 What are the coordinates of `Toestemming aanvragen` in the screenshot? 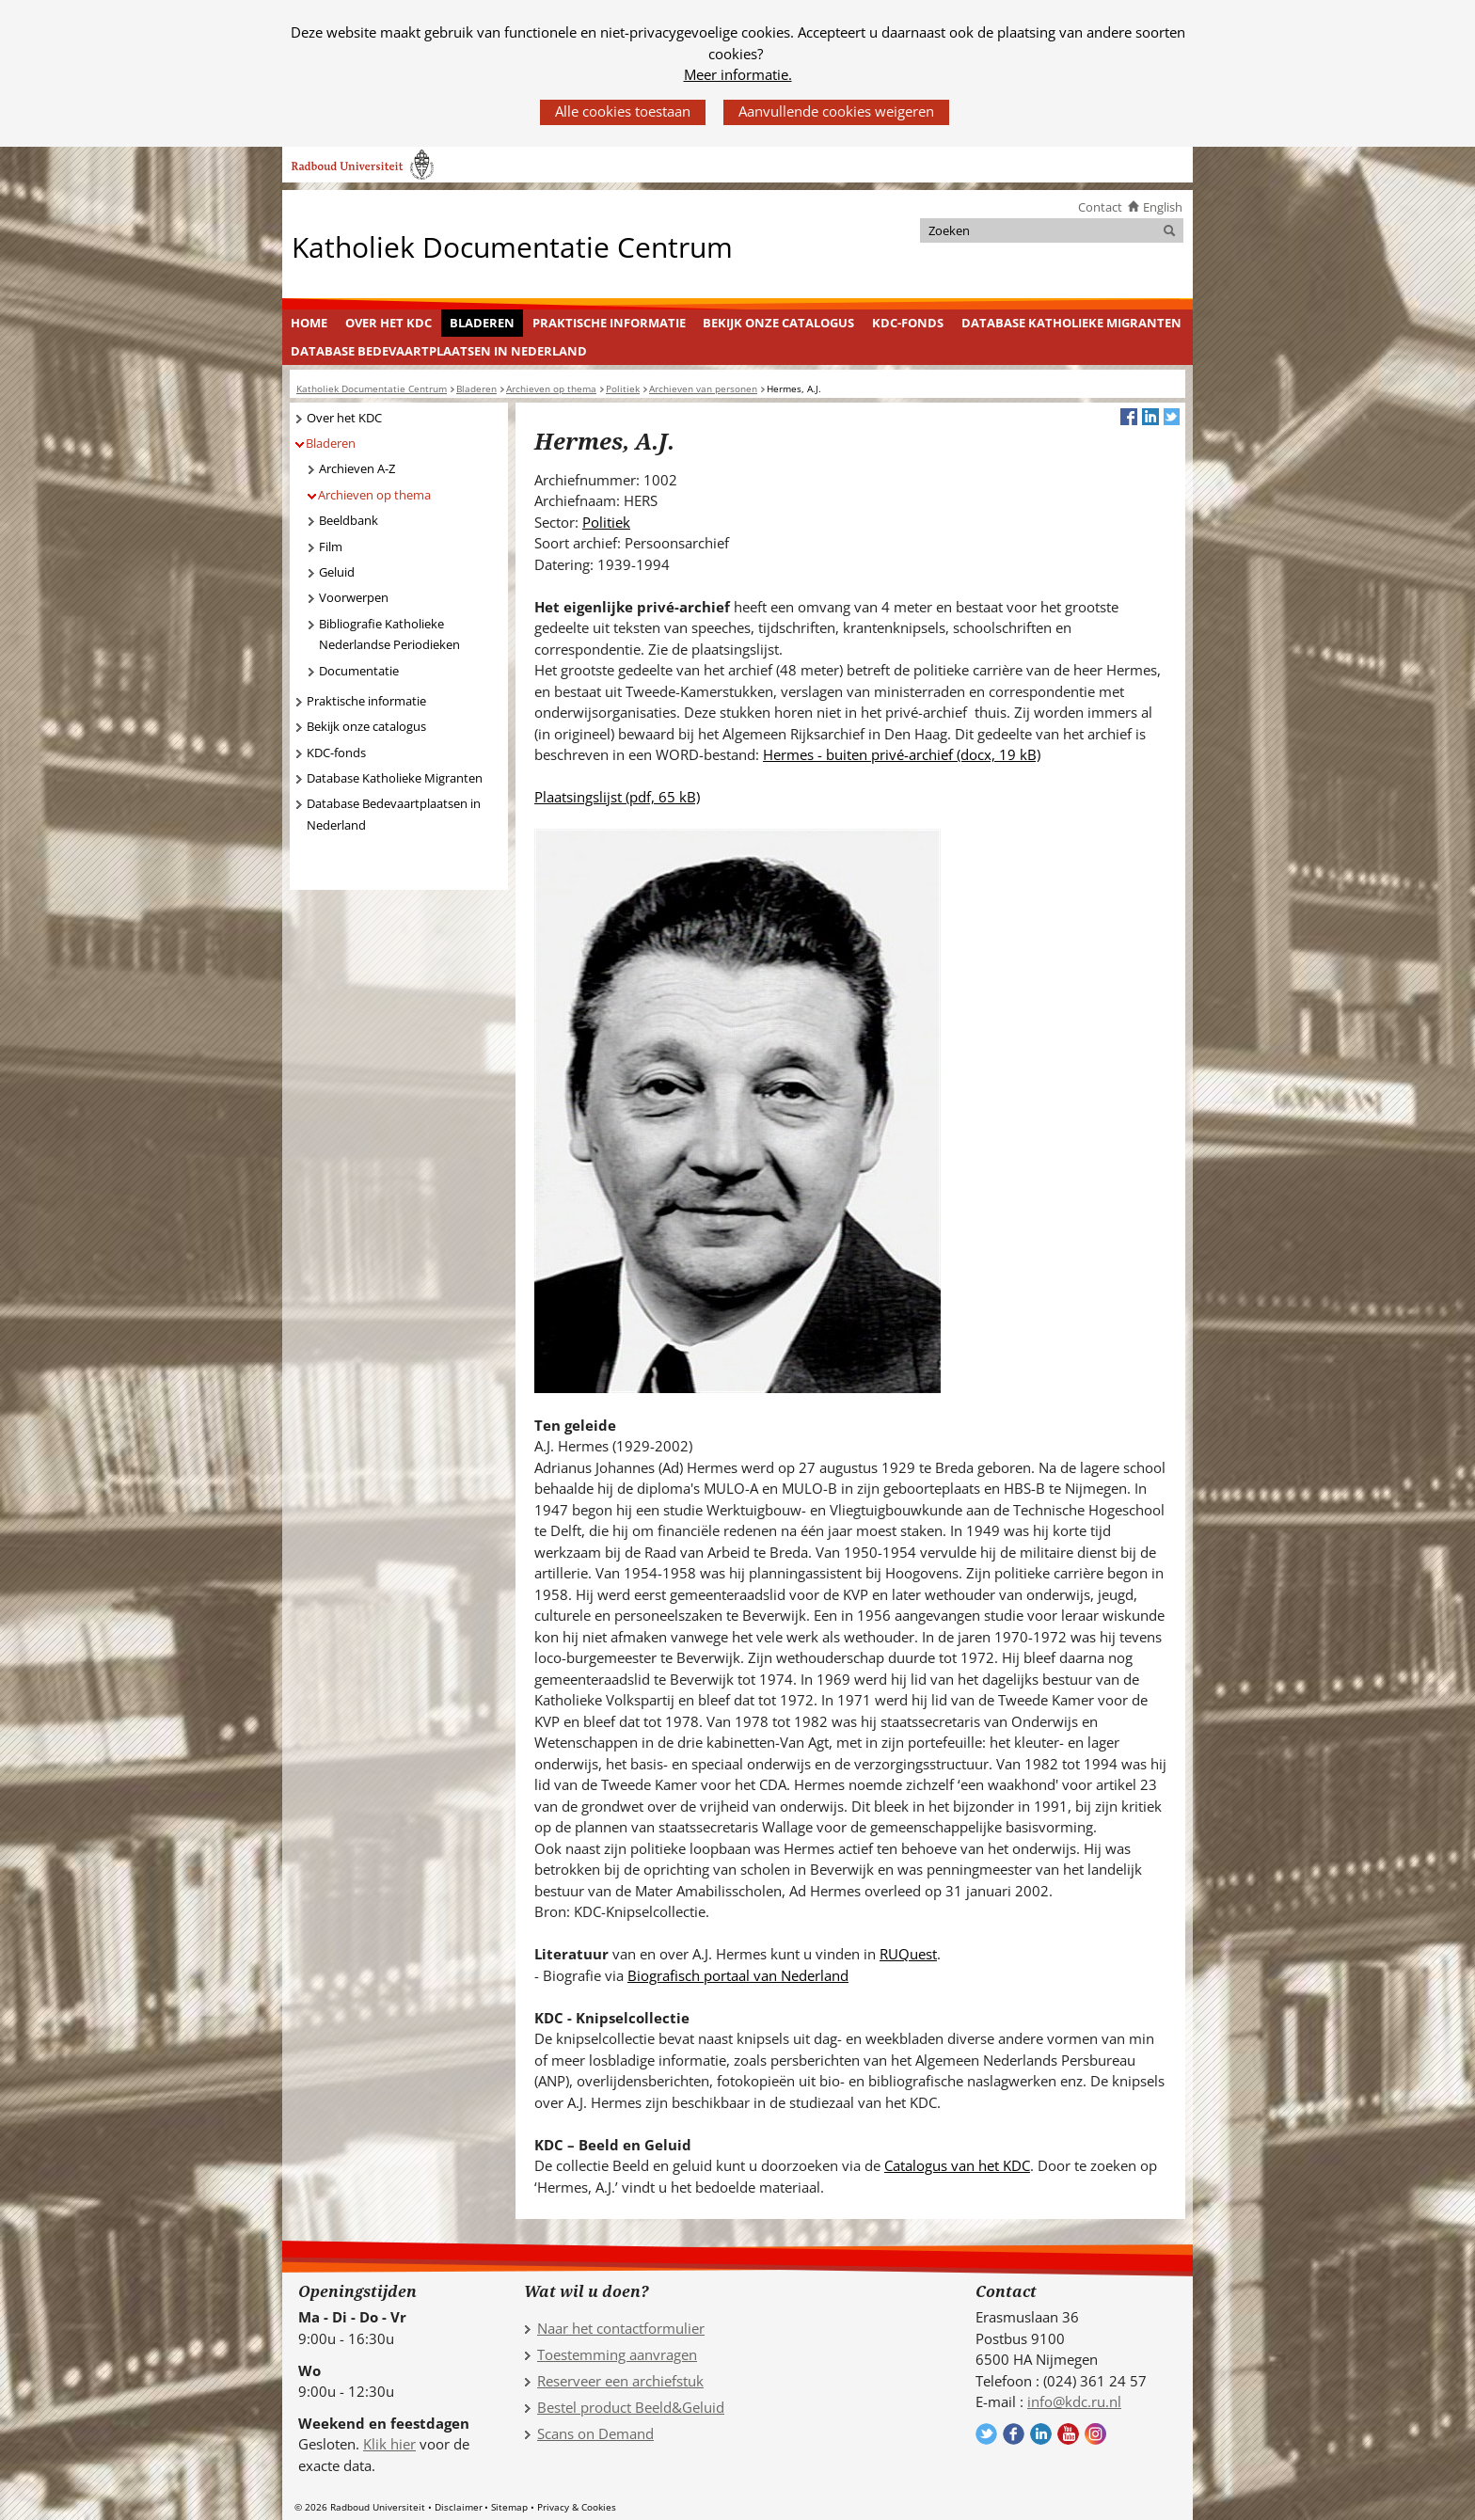 It's located at (617, 2354).